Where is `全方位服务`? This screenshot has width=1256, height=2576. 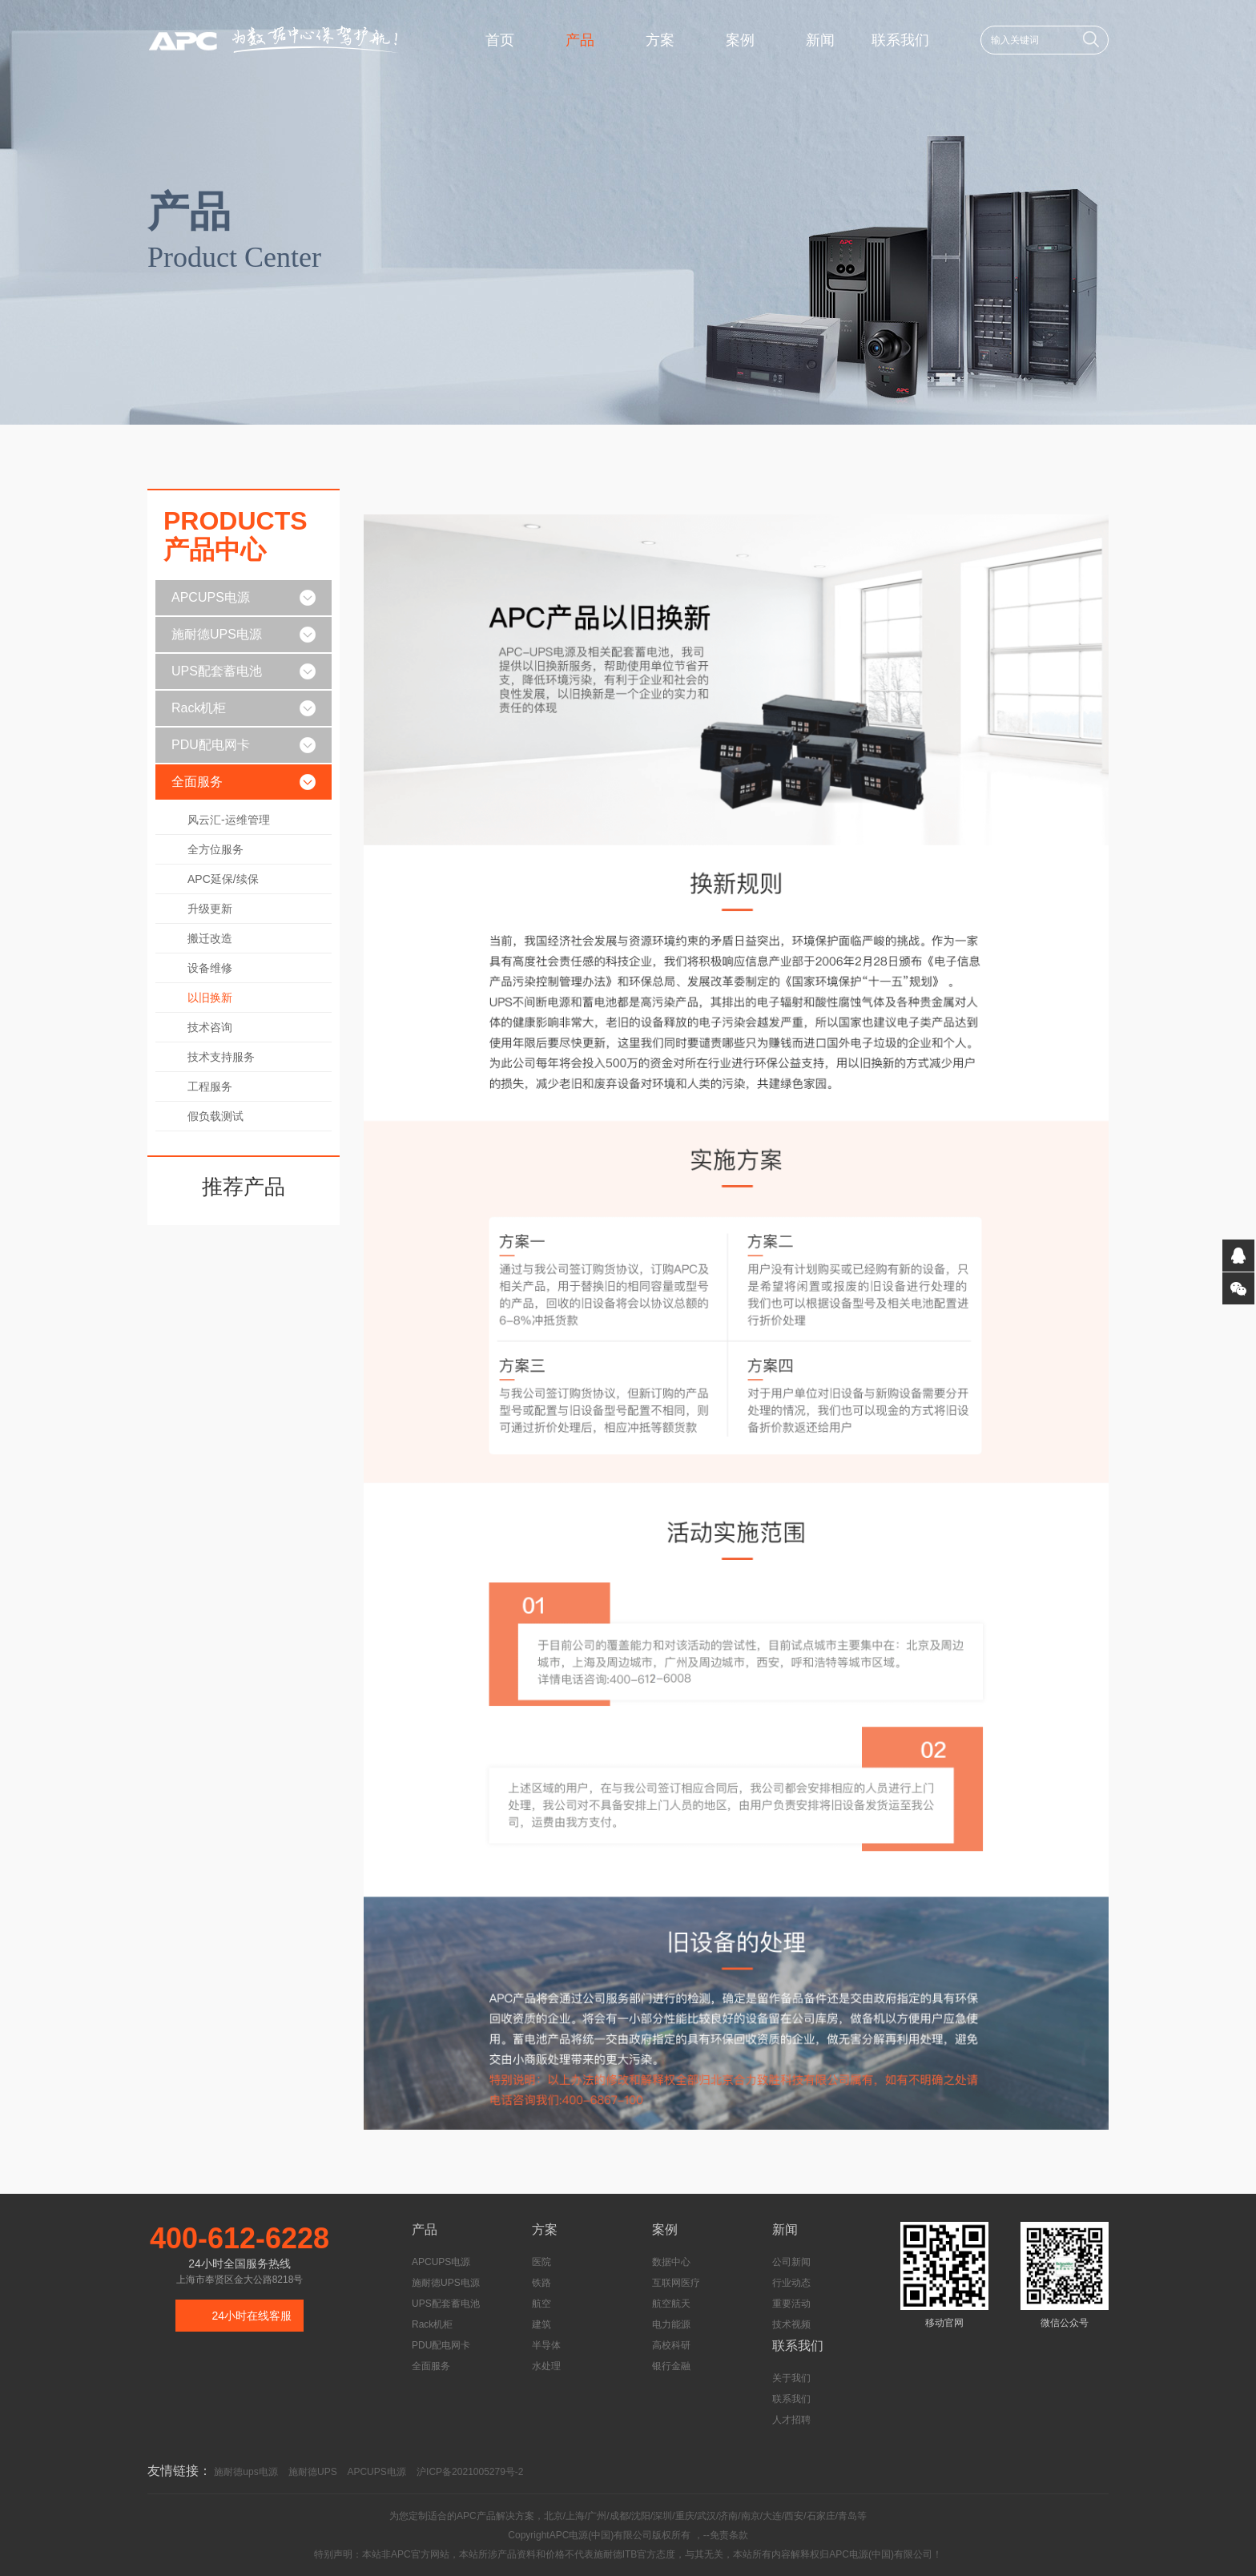 全方位服务 is located at coordinates (215, 849).